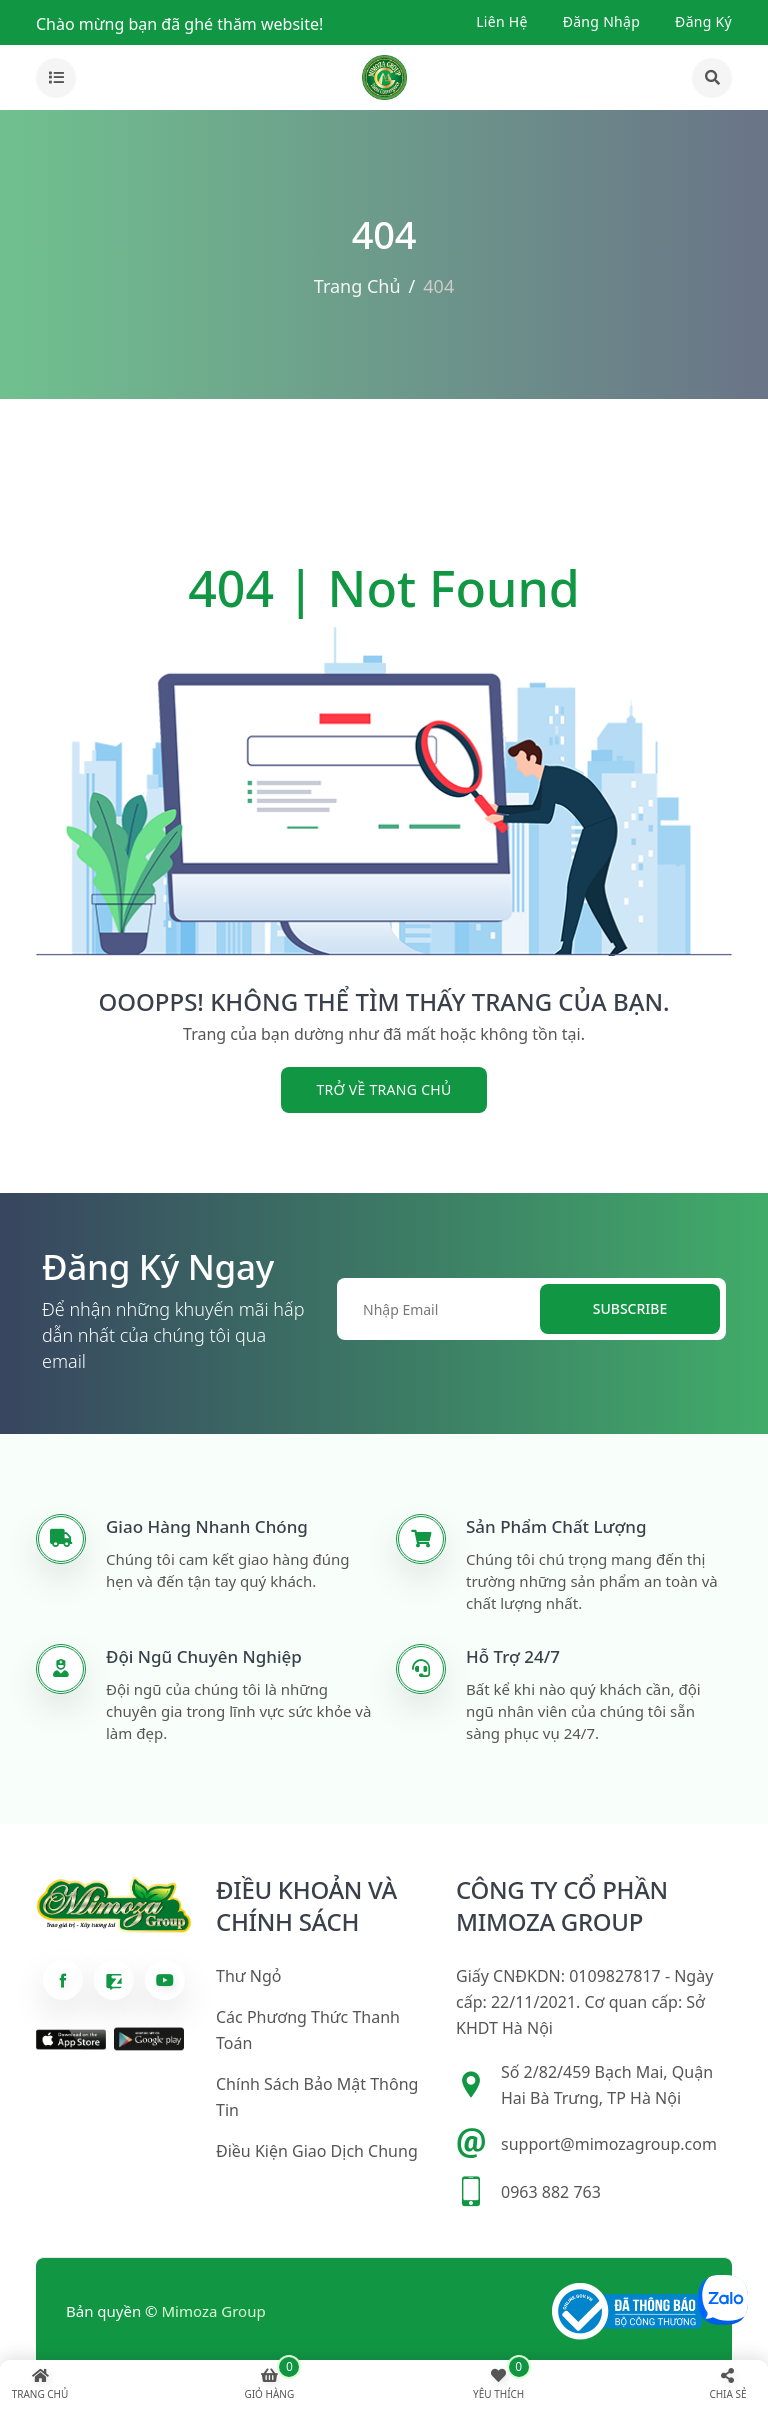  I want to click on Chính sách bảo mật thông tin, so click(317, 2097).